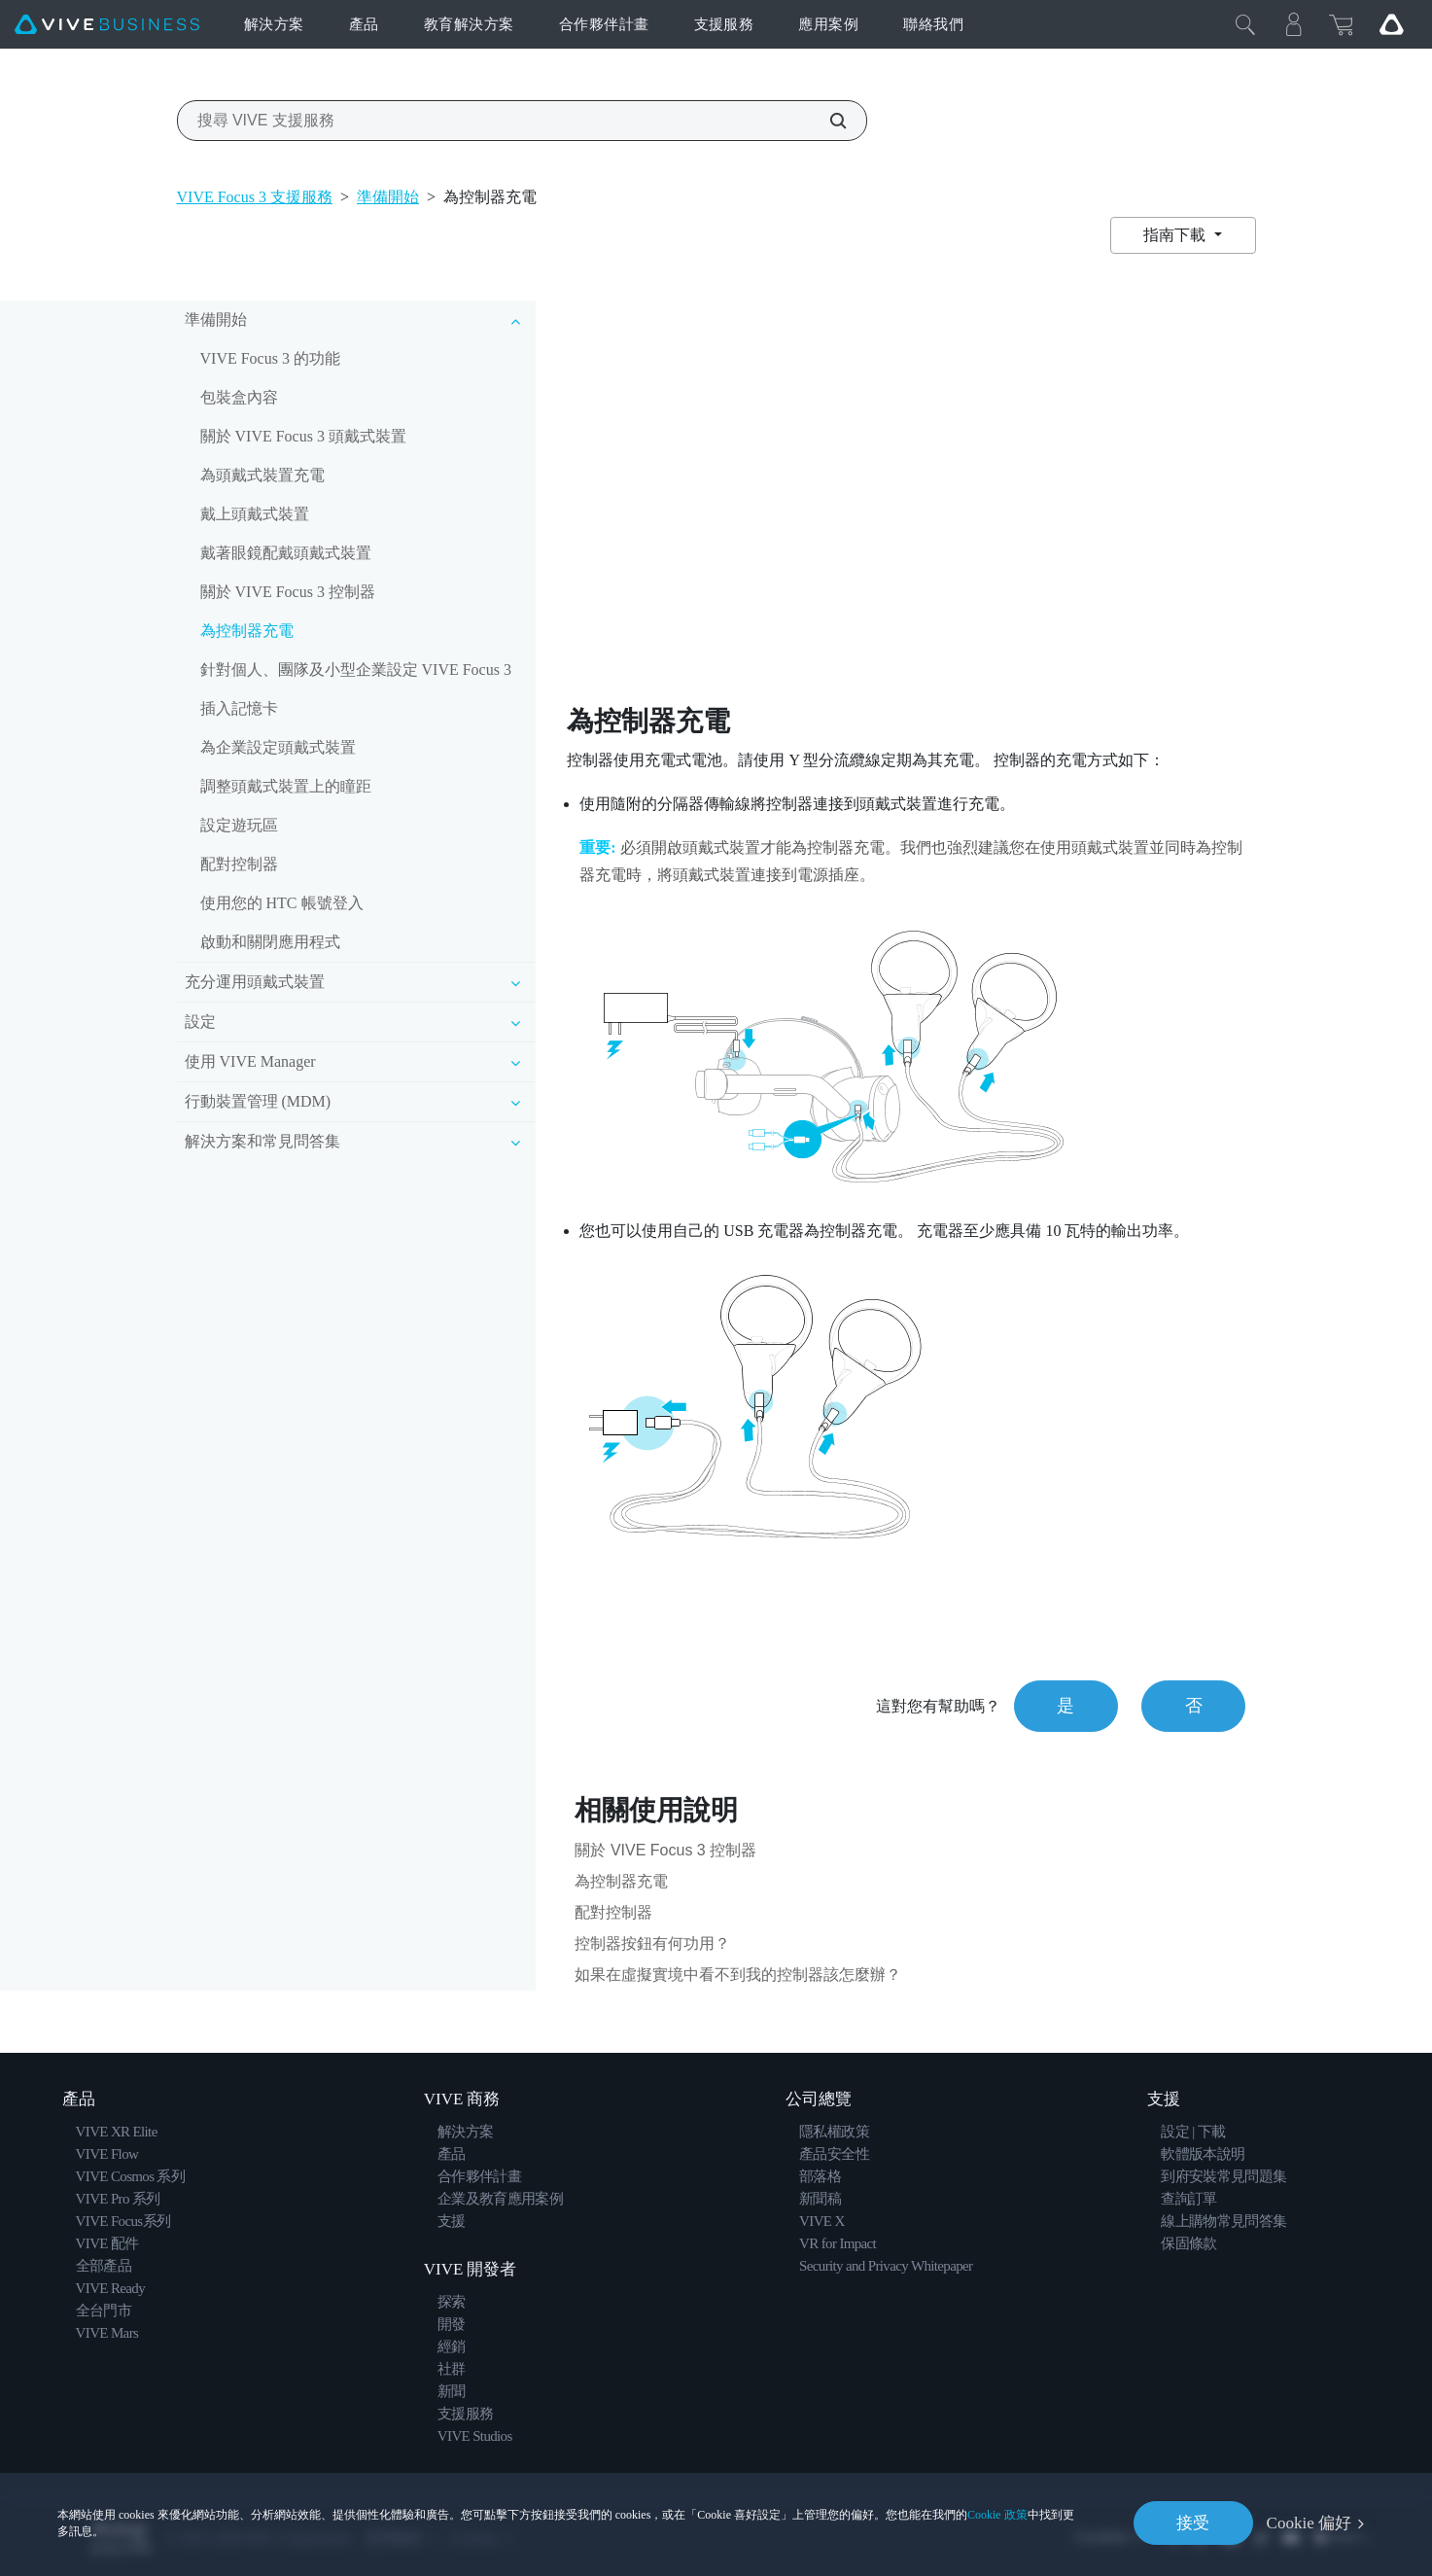 The width and height of the screenshot is (1432, 2576). Describe the element at coordinates (278, 747) in the screenshot. I see `為企業設定頭戴式裝置` at that location.